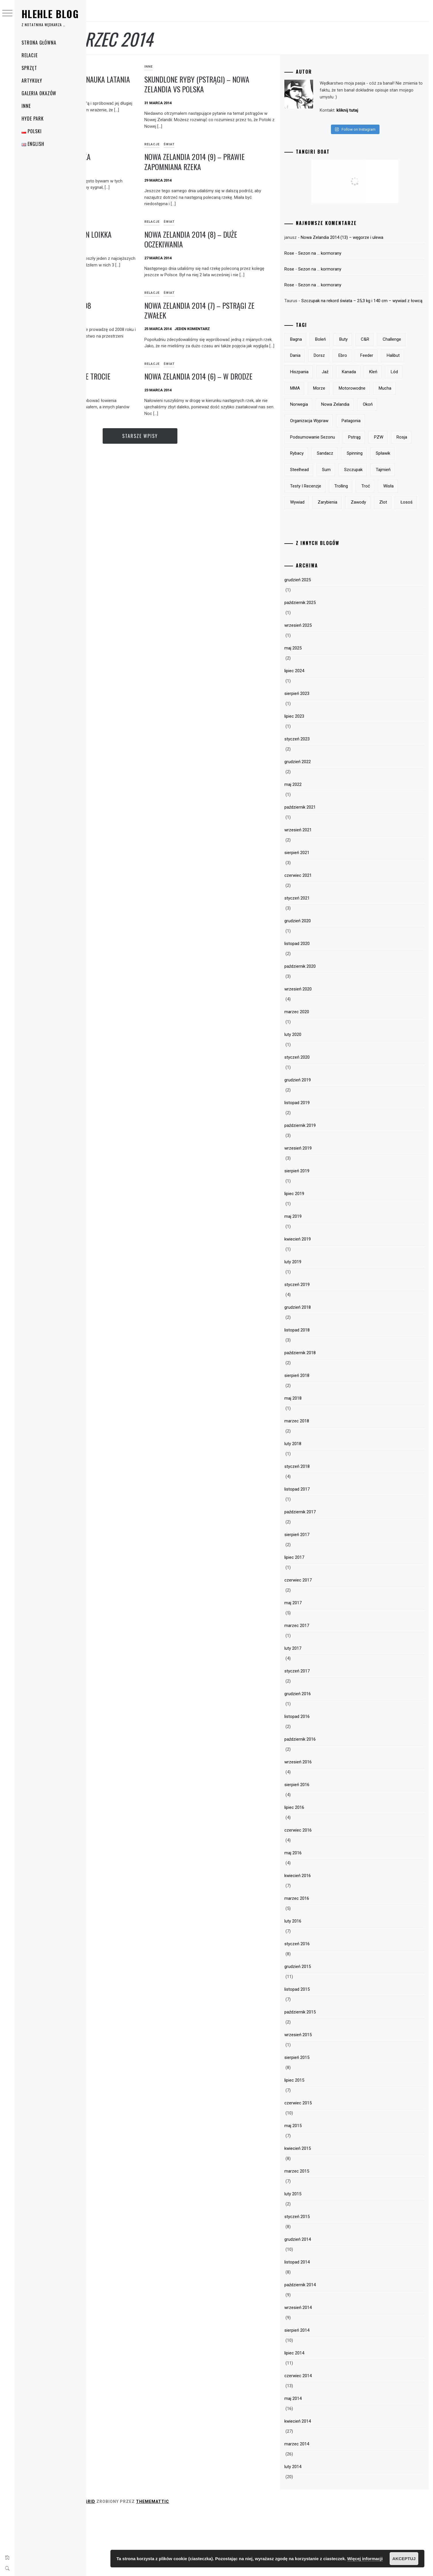  Describe the element at coordinates (327, 1847) in the screenshot. I see `sierpień 2016` at that location.